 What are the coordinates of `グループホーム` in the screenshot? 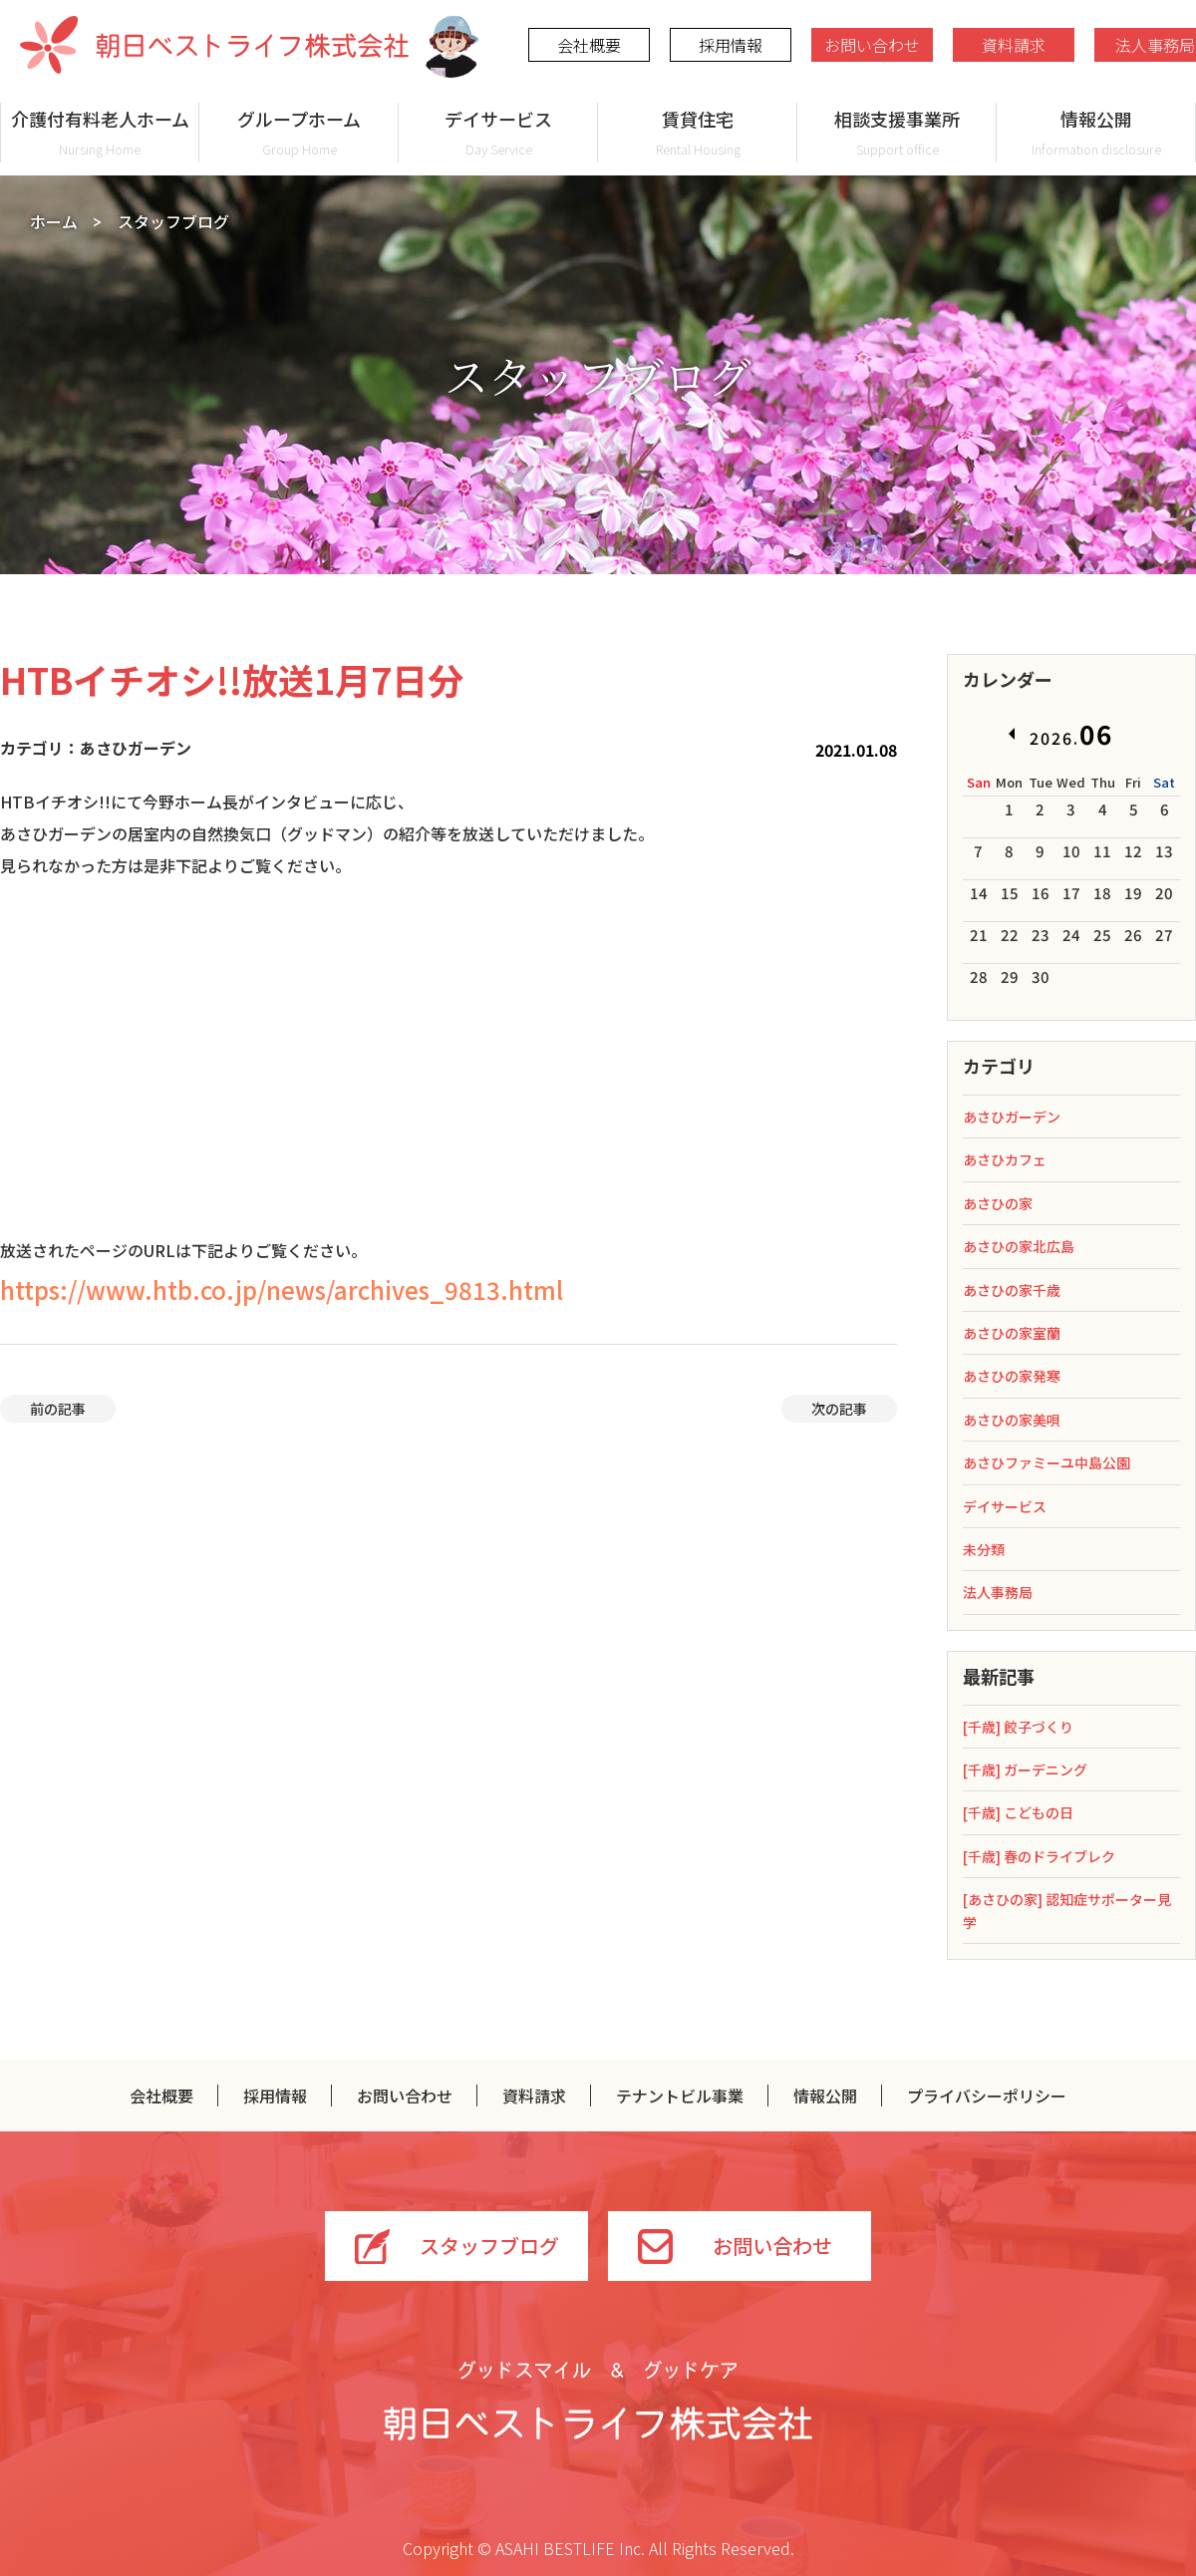 It's located at (299, 132).